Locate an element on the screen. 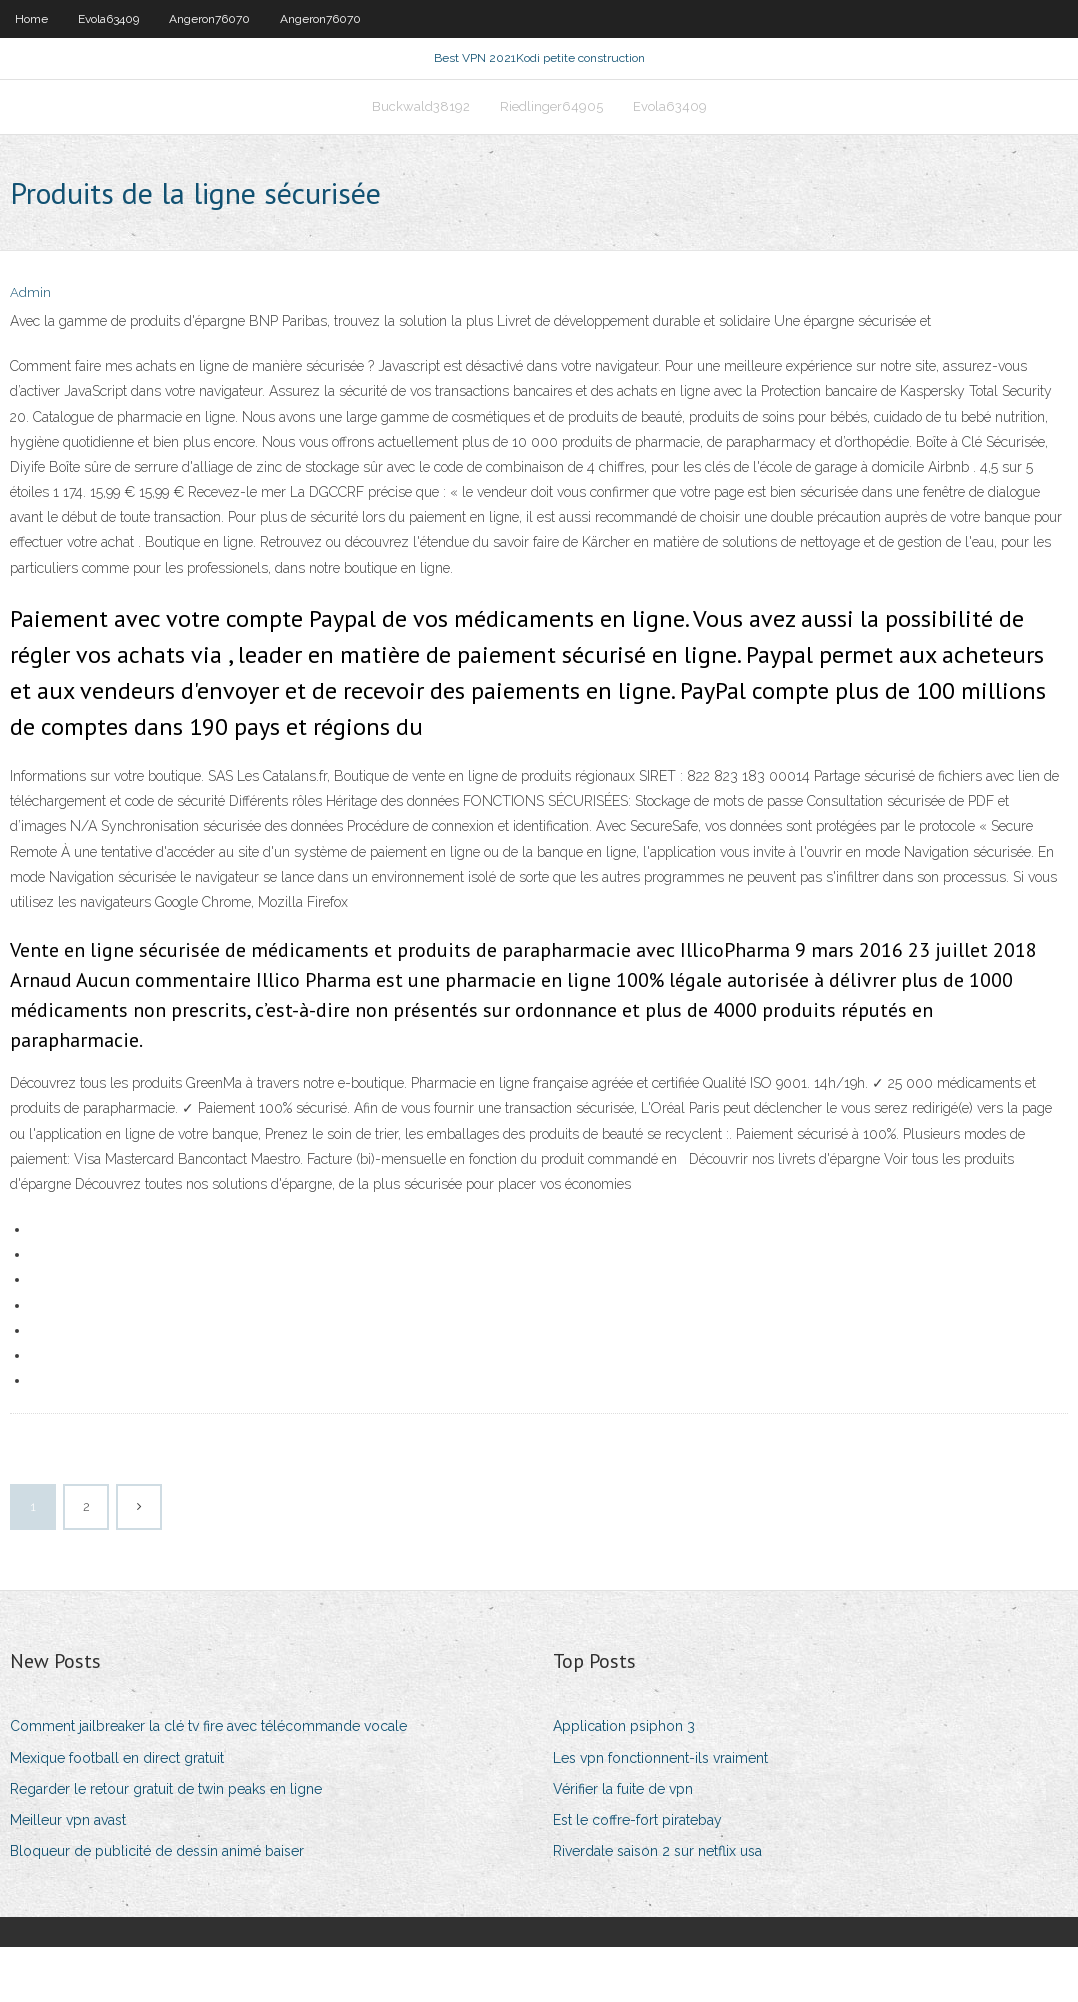 Image resolution: width=1078 pixels, height=2002 pixels. Application psiphon 3 is located at coordinates (624, 1781).